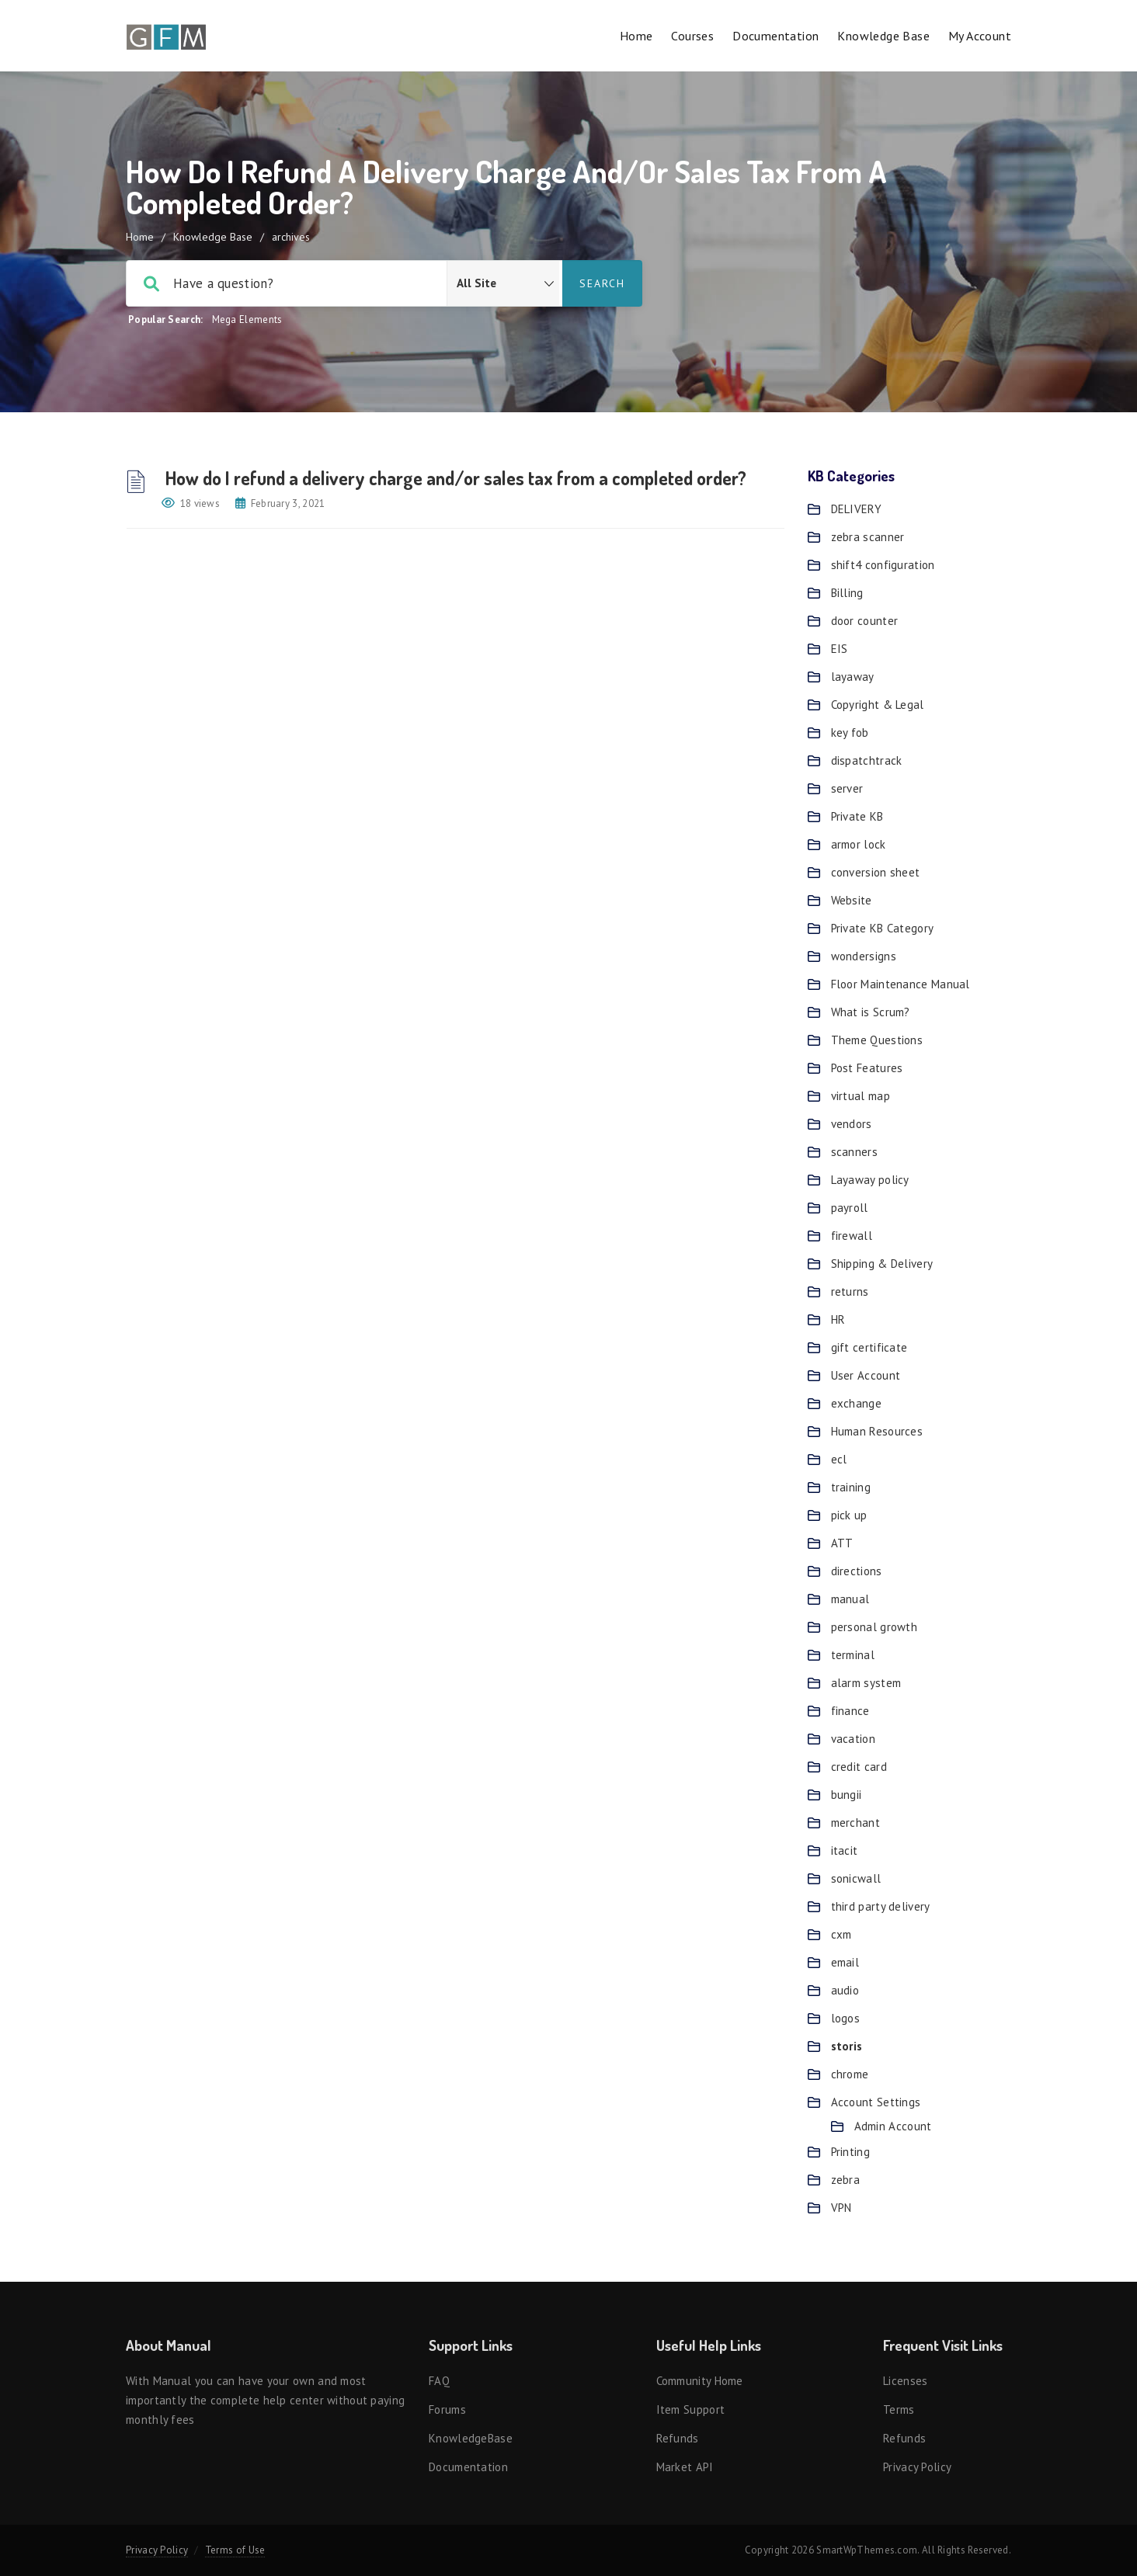 Image resolution: width=1137 pixels, height=2576 pixels. Describe the element at coordinates (692, 35) in the screenshot. I see `Courses` at that location.